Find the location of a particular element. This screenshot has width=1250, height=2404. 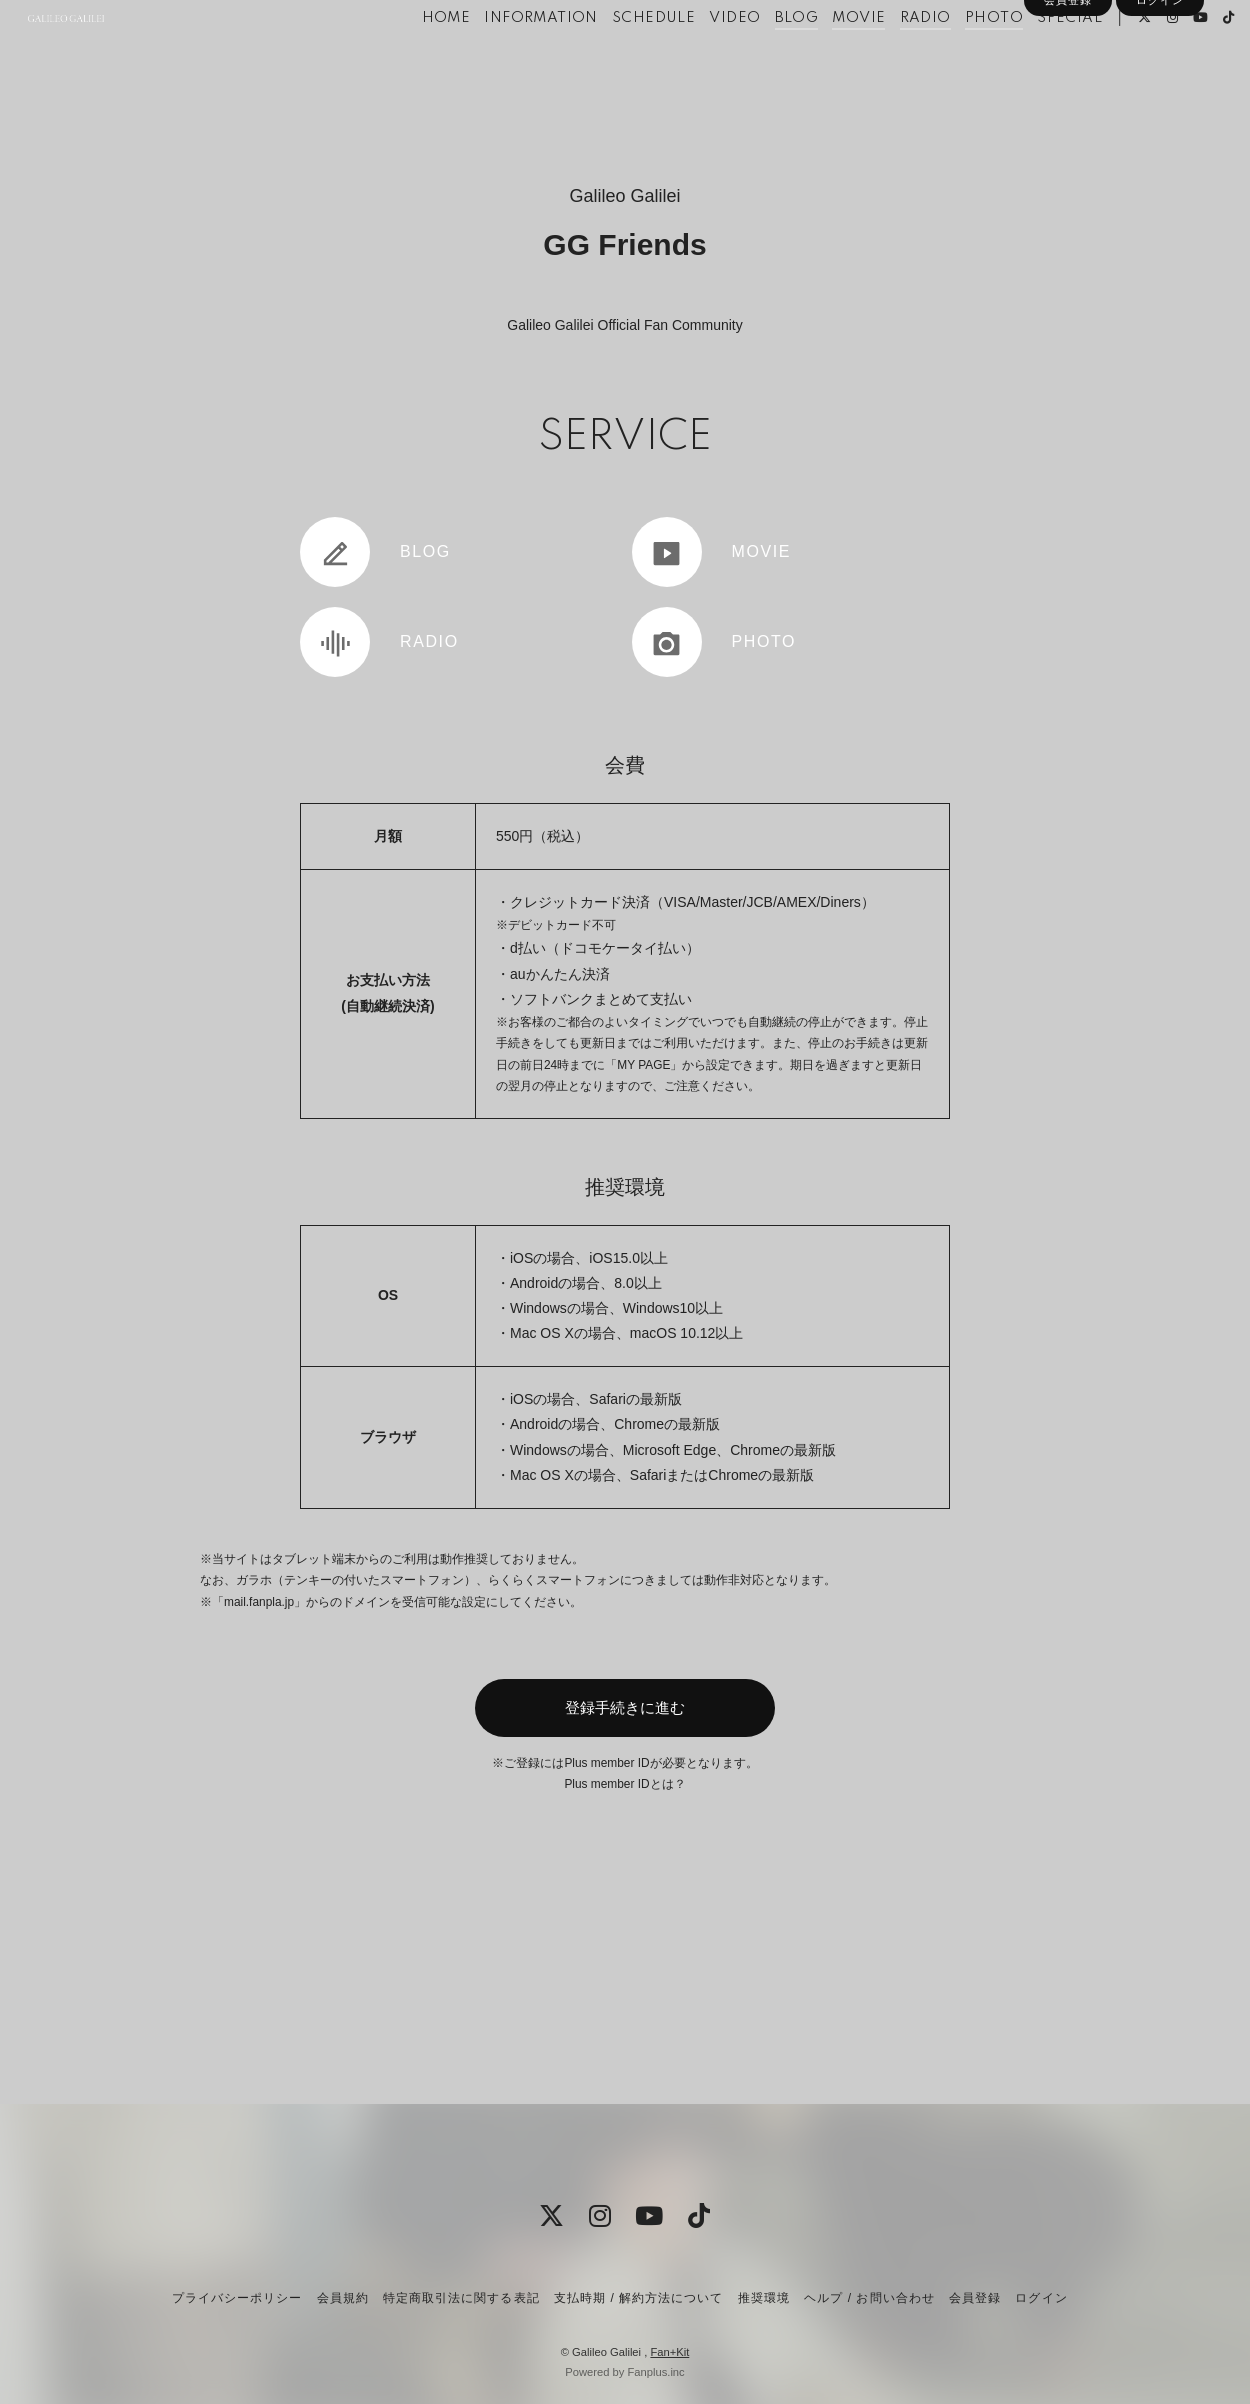

PHOTO is located at coordinates (961, 58).